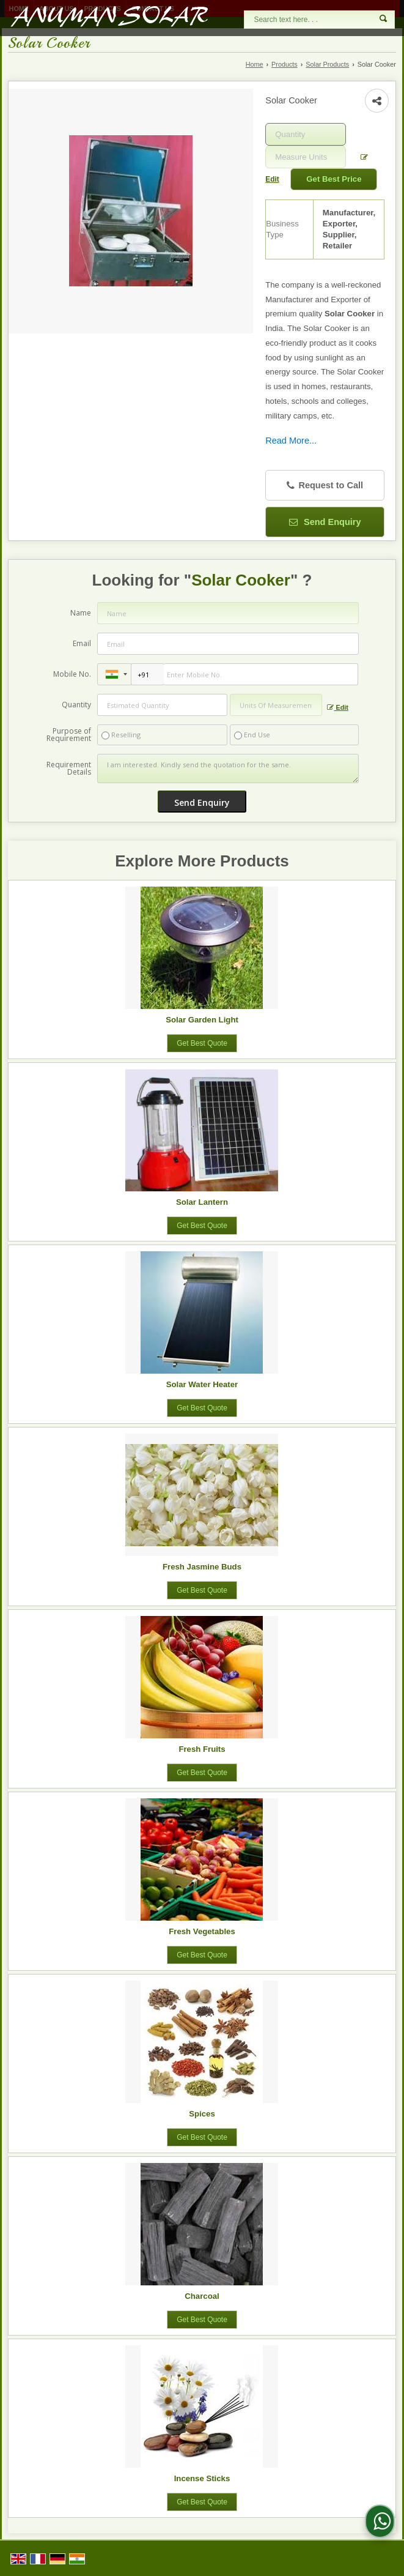 The height and width of the screenshot is (2576, 404). I want to click on Spices, so click(202, 2113).